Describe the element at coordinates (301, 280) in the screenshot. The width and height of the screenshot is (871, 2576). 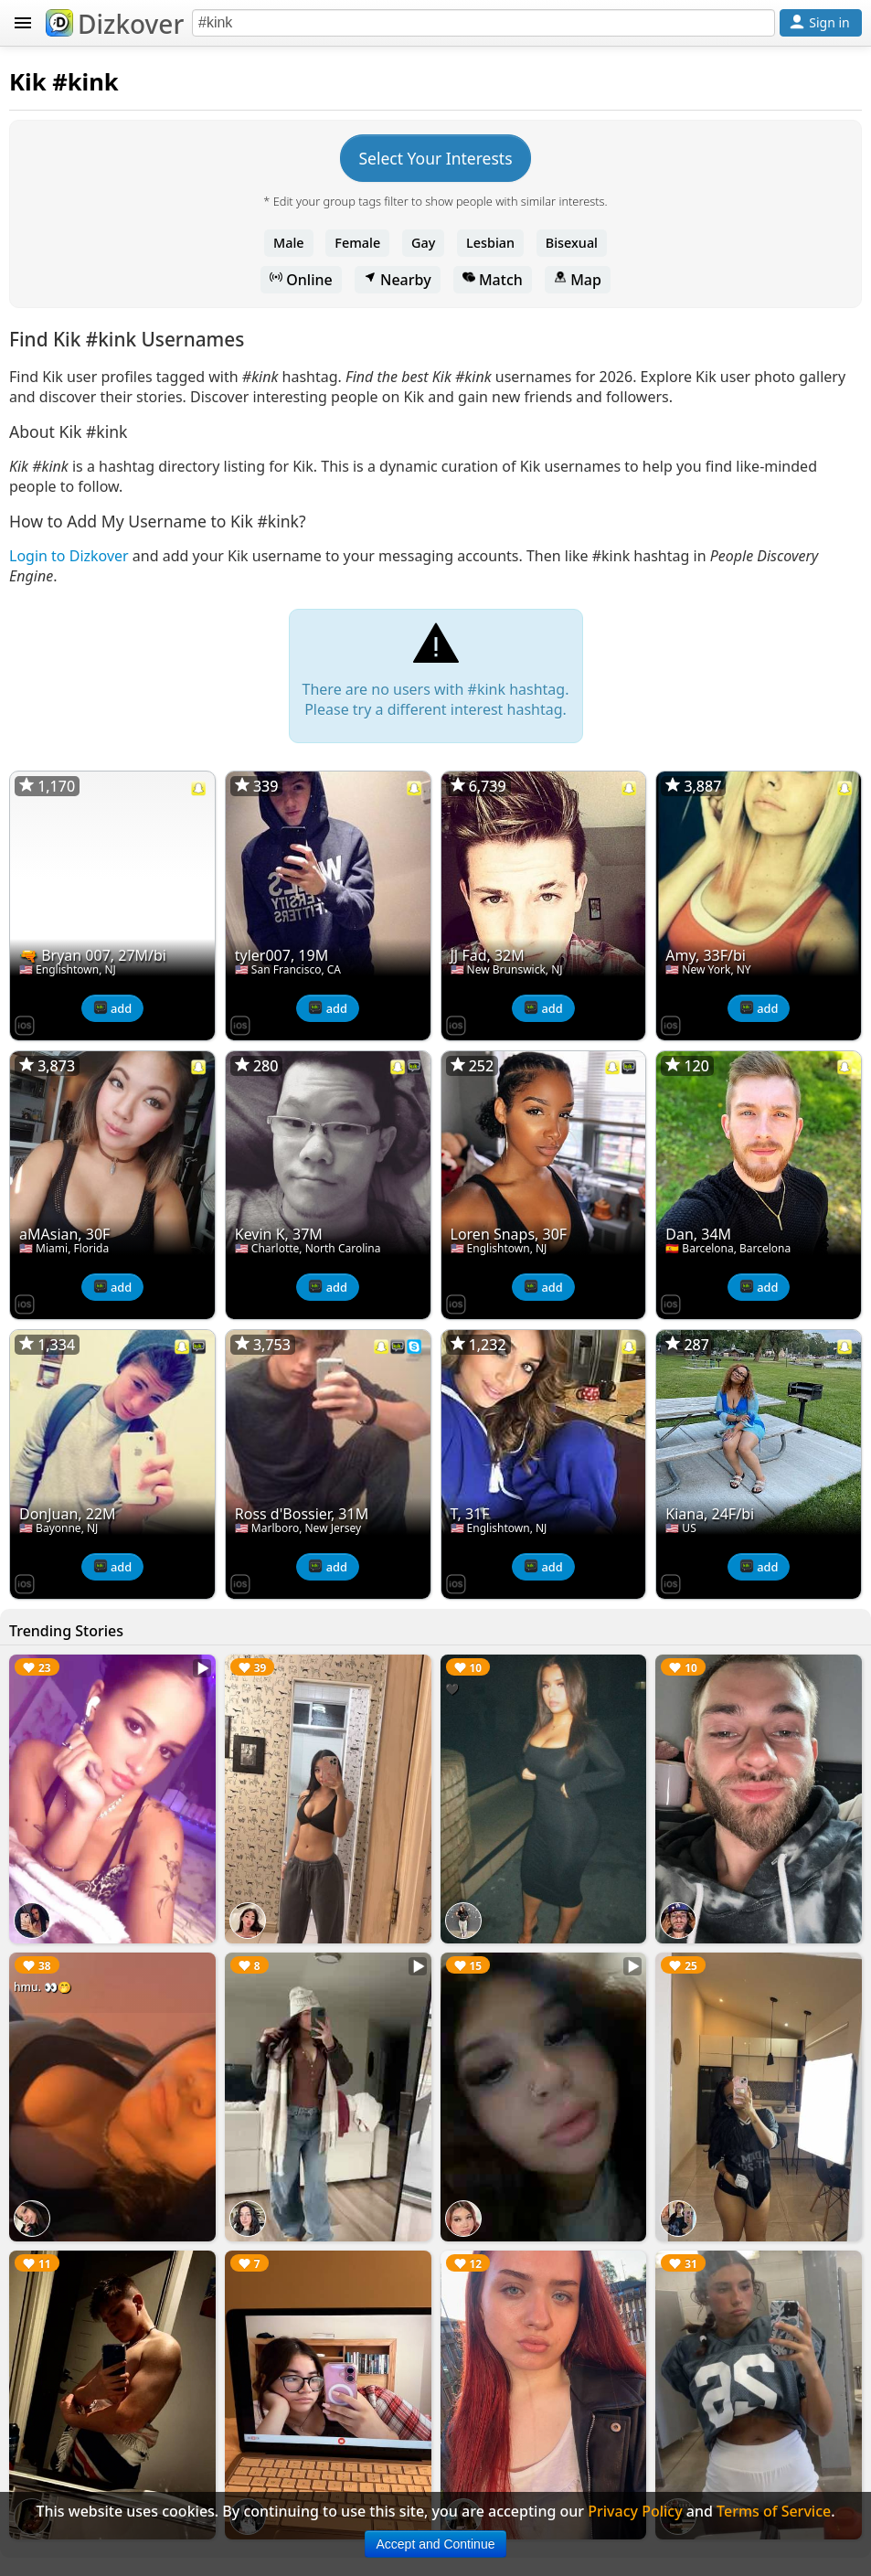
I see `Online` at that location.